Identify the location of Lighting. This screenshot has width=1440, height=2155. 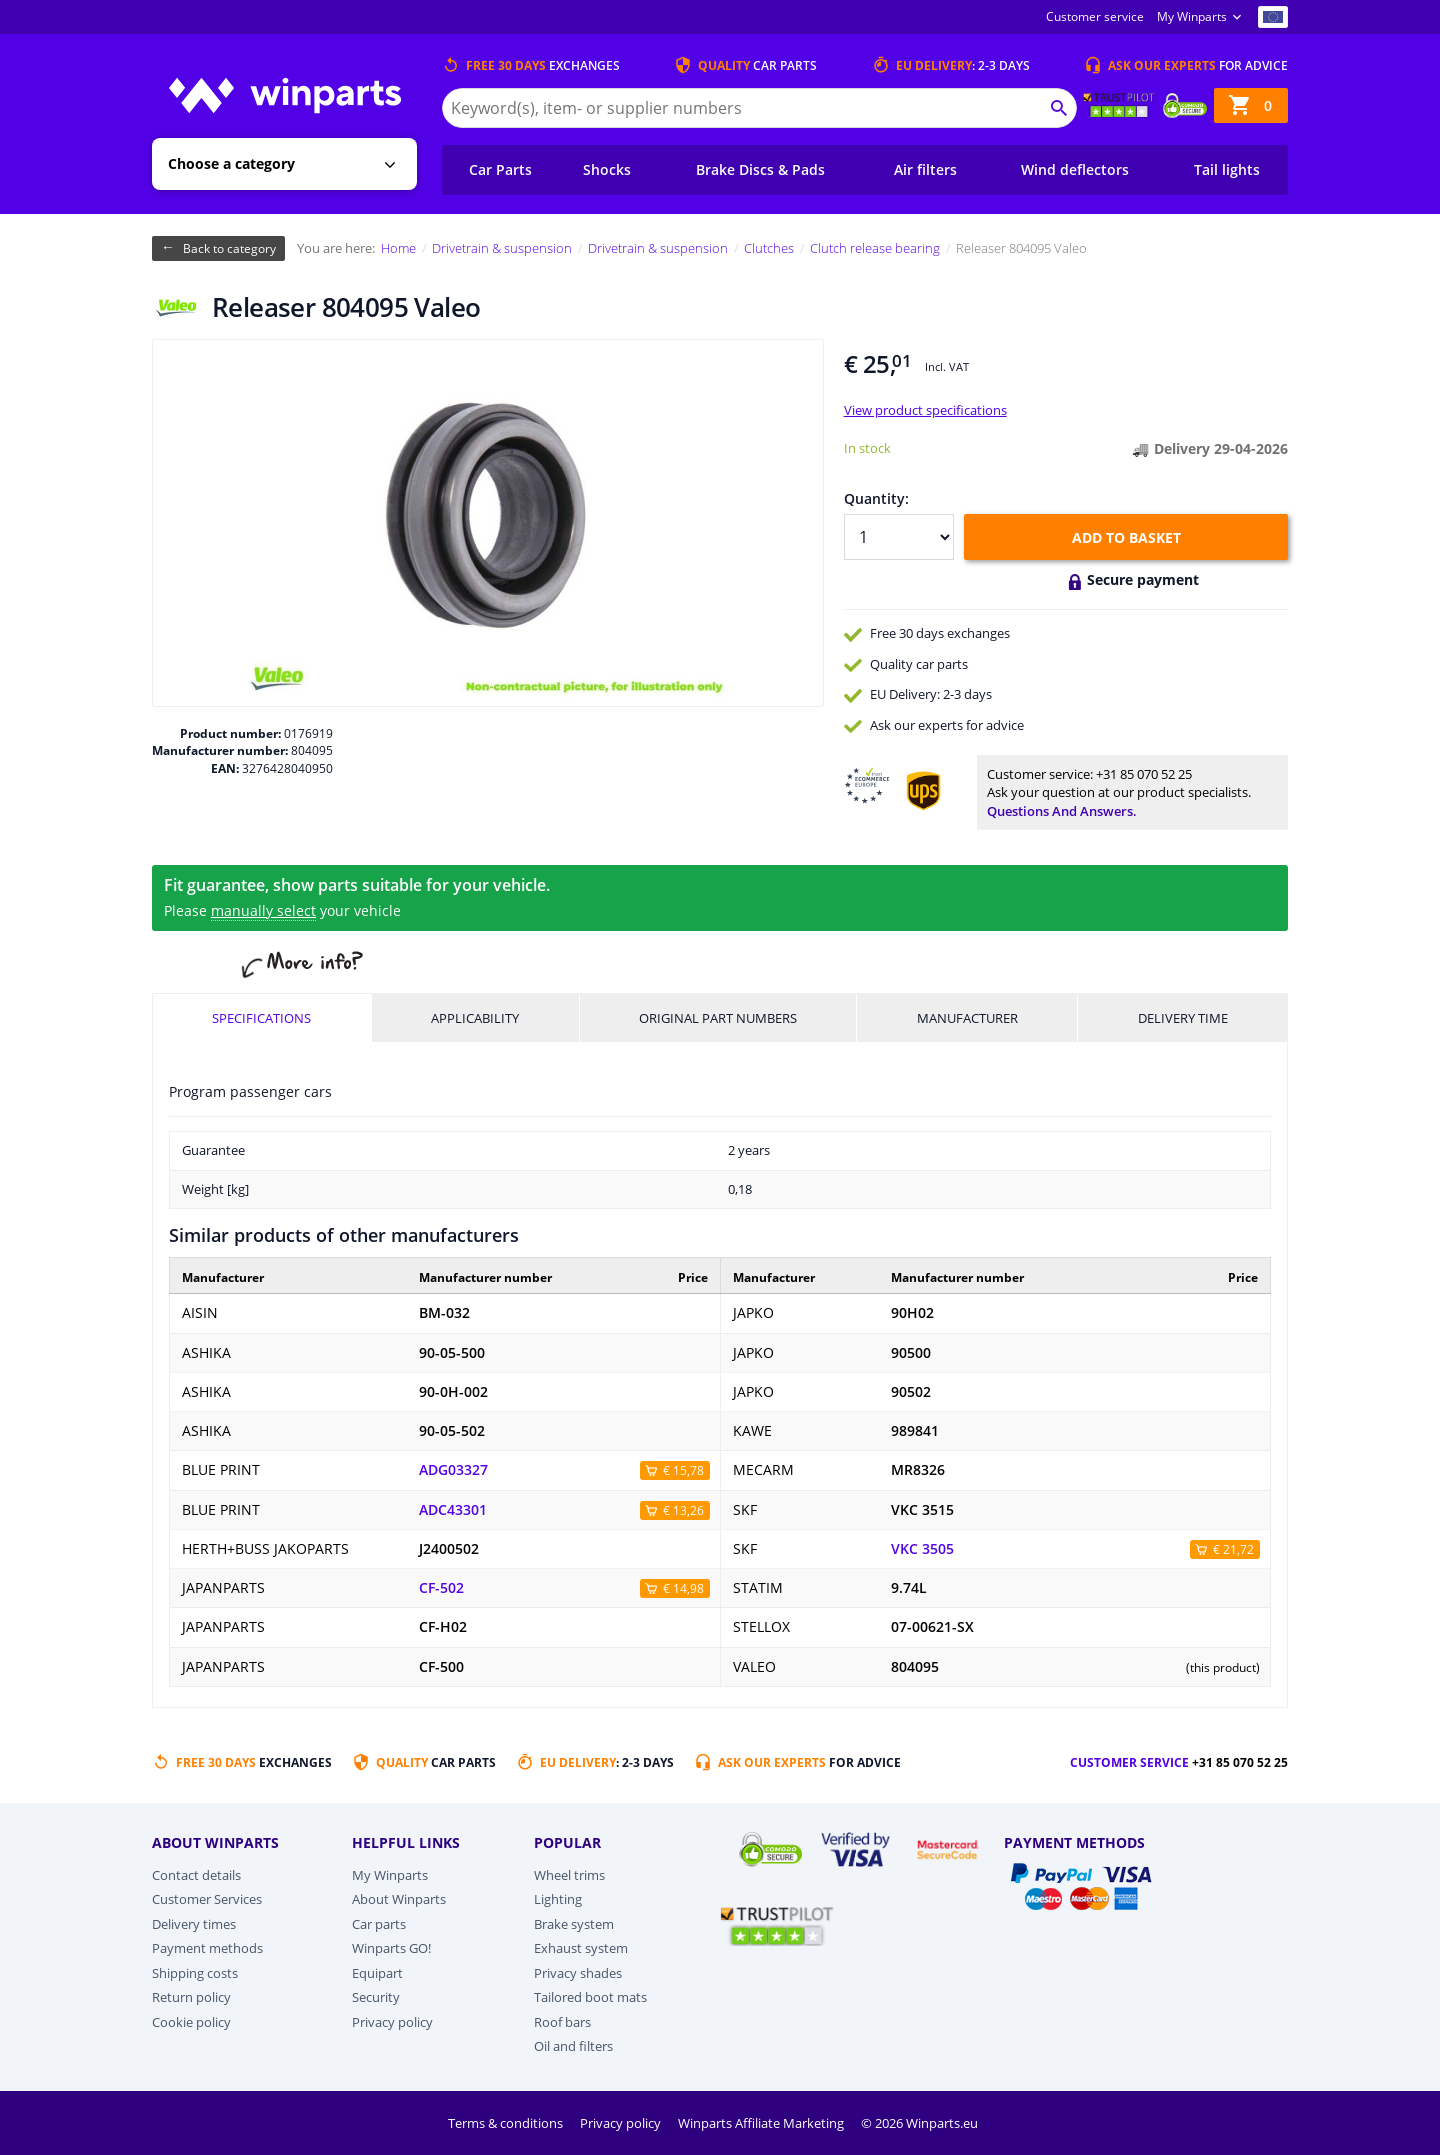
(558, 1899).